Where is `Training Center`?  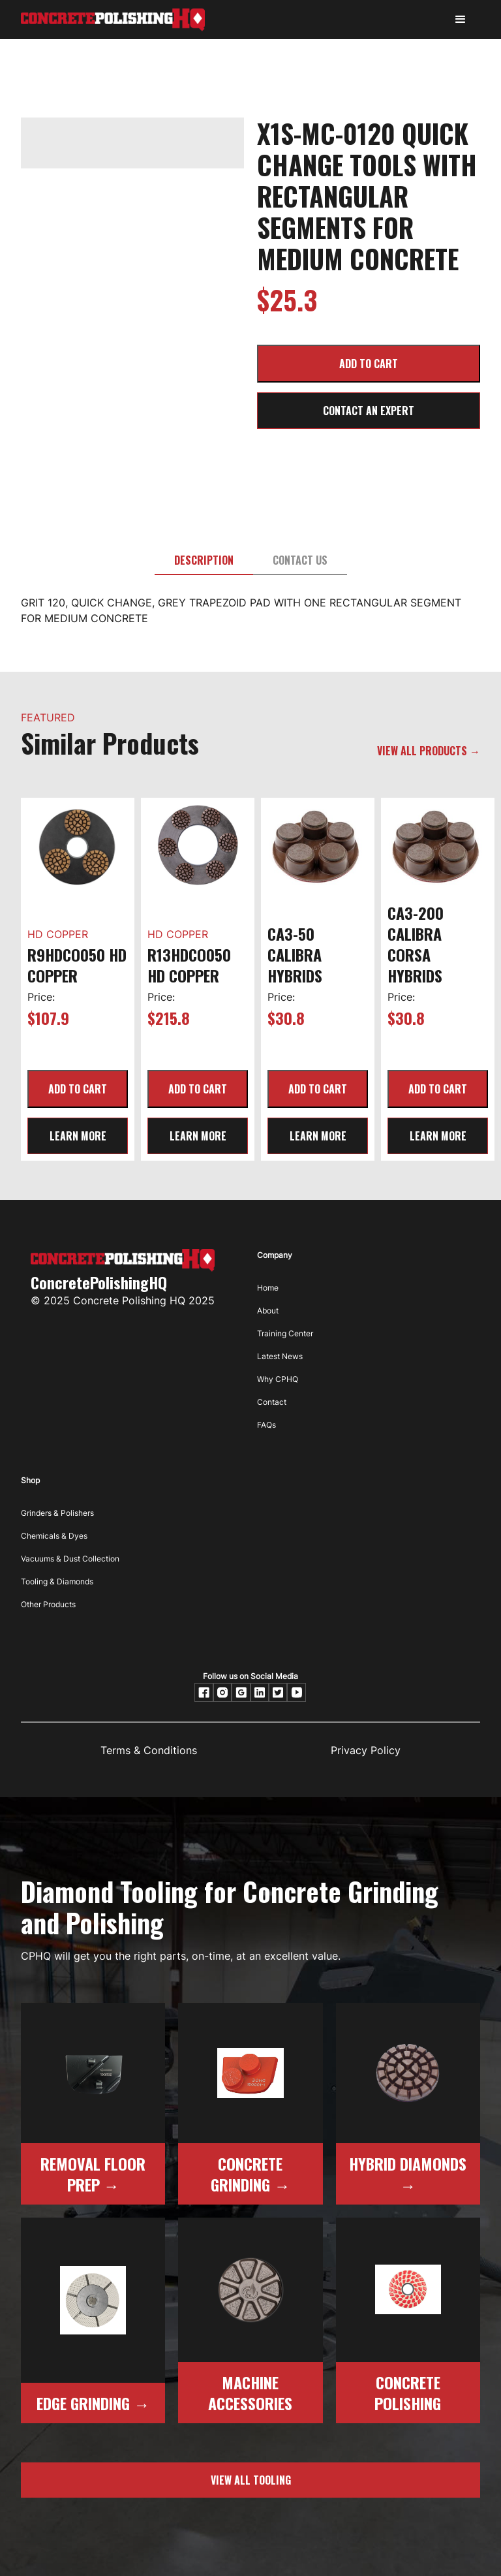 Training Center is located at coordinates (285, 1333).